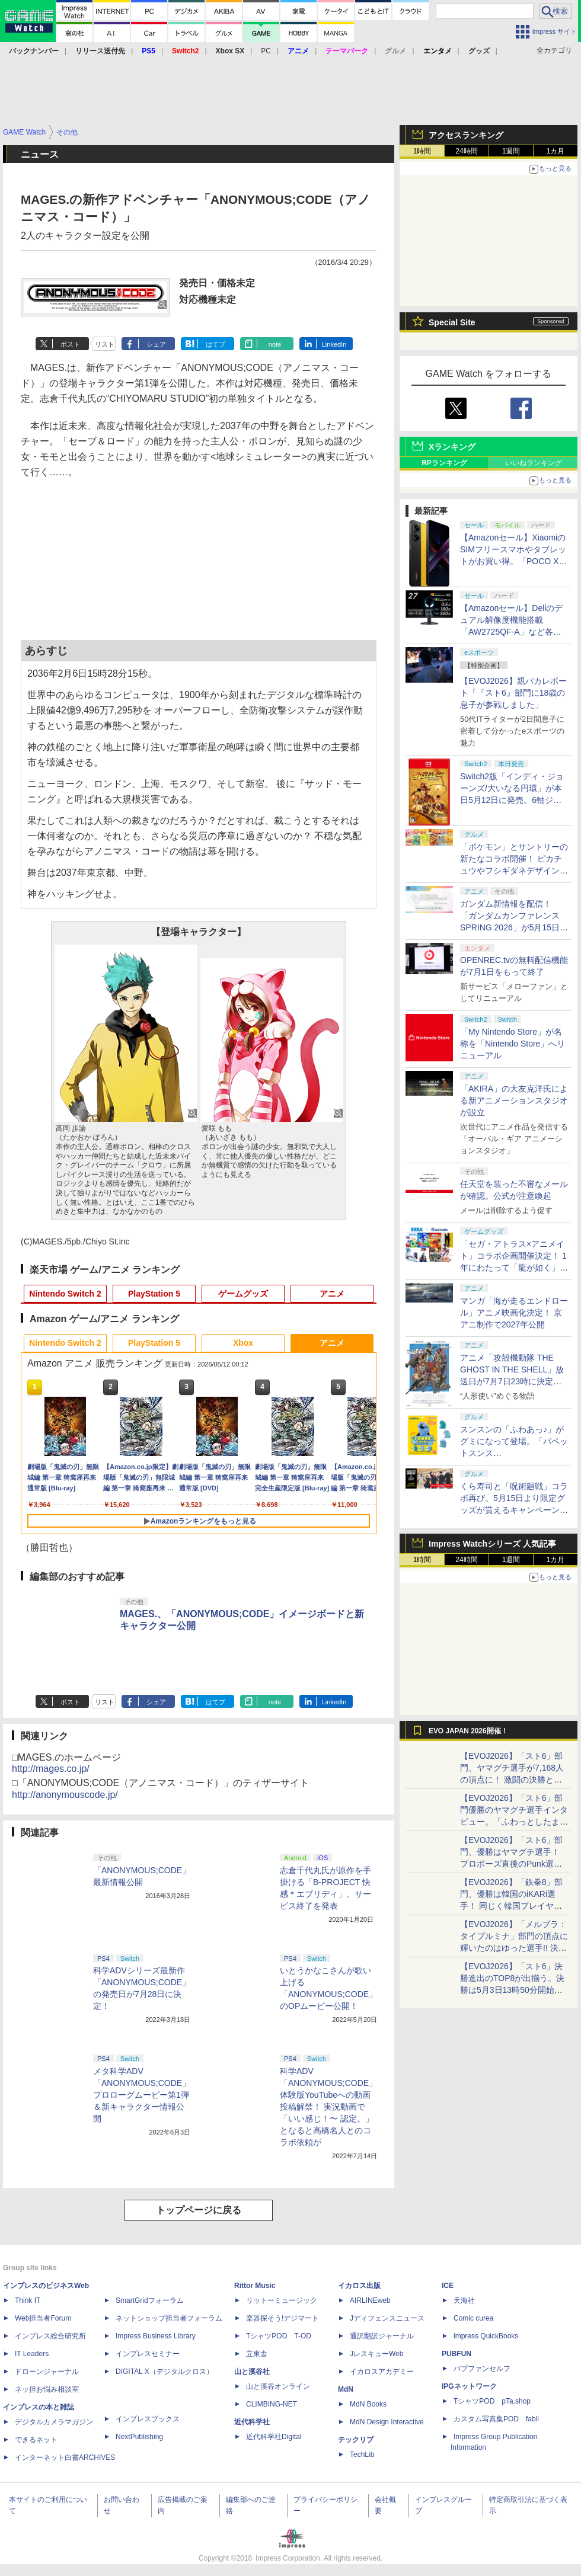  I want to click on SmartGridフォーラム, so click(150, 2300).